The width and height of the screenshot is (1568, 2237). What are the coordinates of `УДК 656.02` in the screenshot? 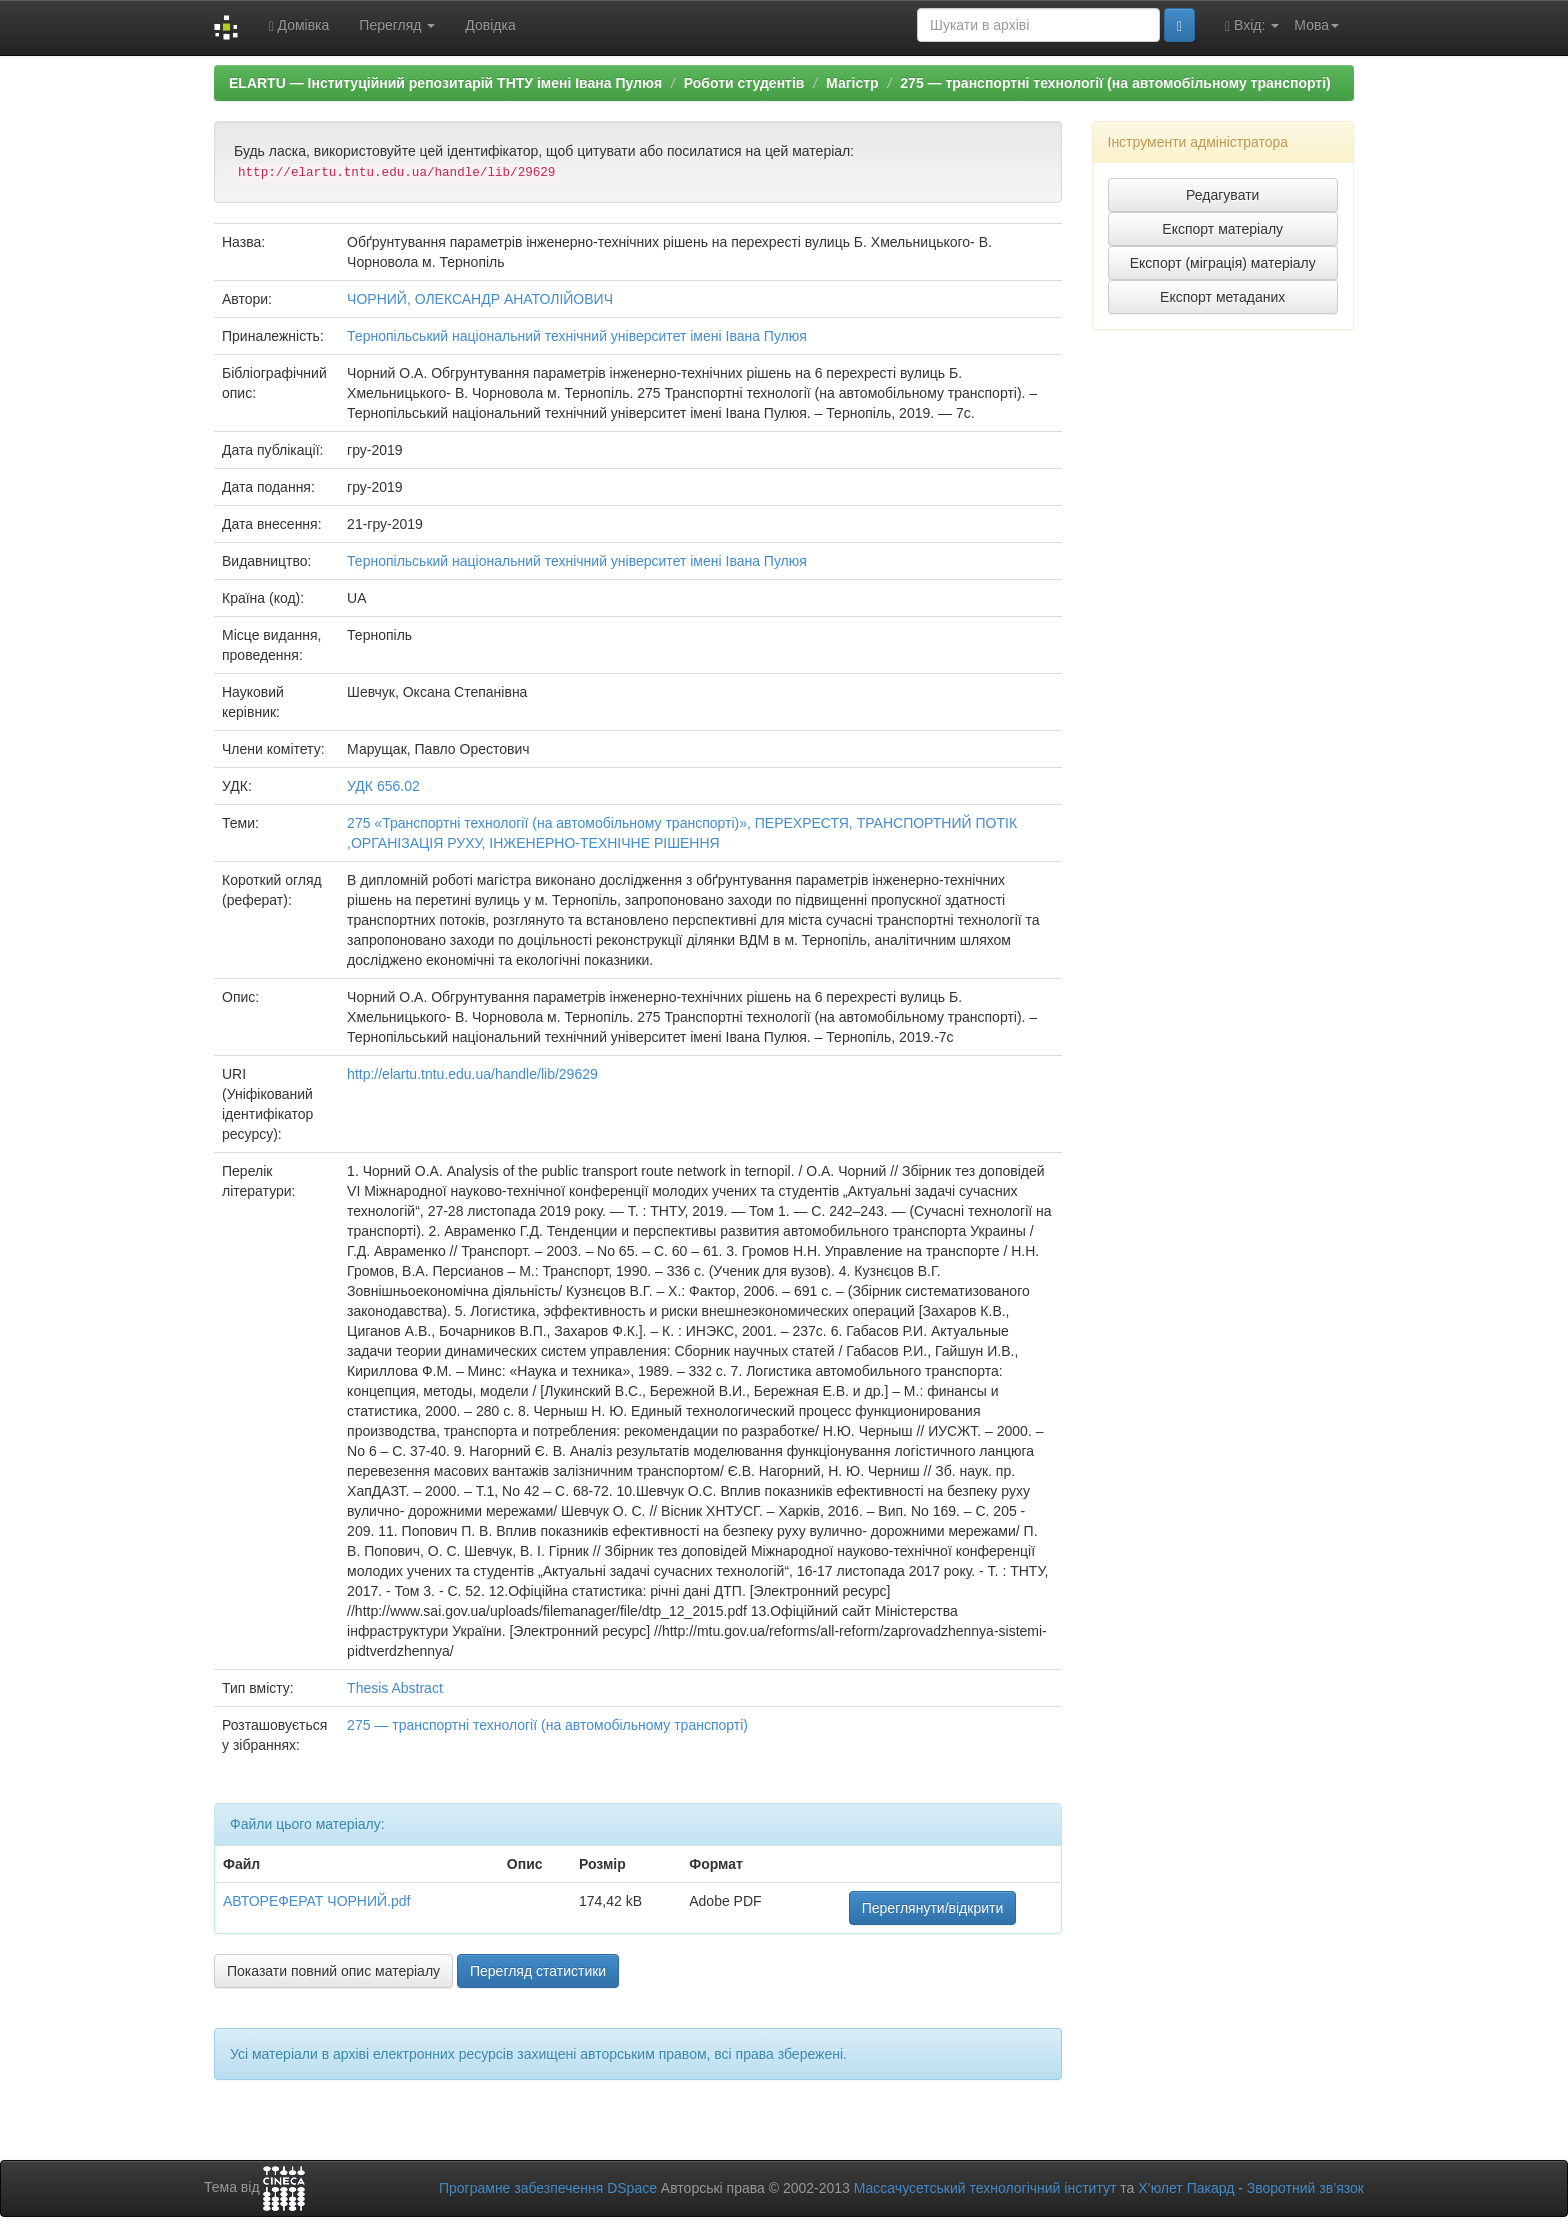 It's located at (383, 786).